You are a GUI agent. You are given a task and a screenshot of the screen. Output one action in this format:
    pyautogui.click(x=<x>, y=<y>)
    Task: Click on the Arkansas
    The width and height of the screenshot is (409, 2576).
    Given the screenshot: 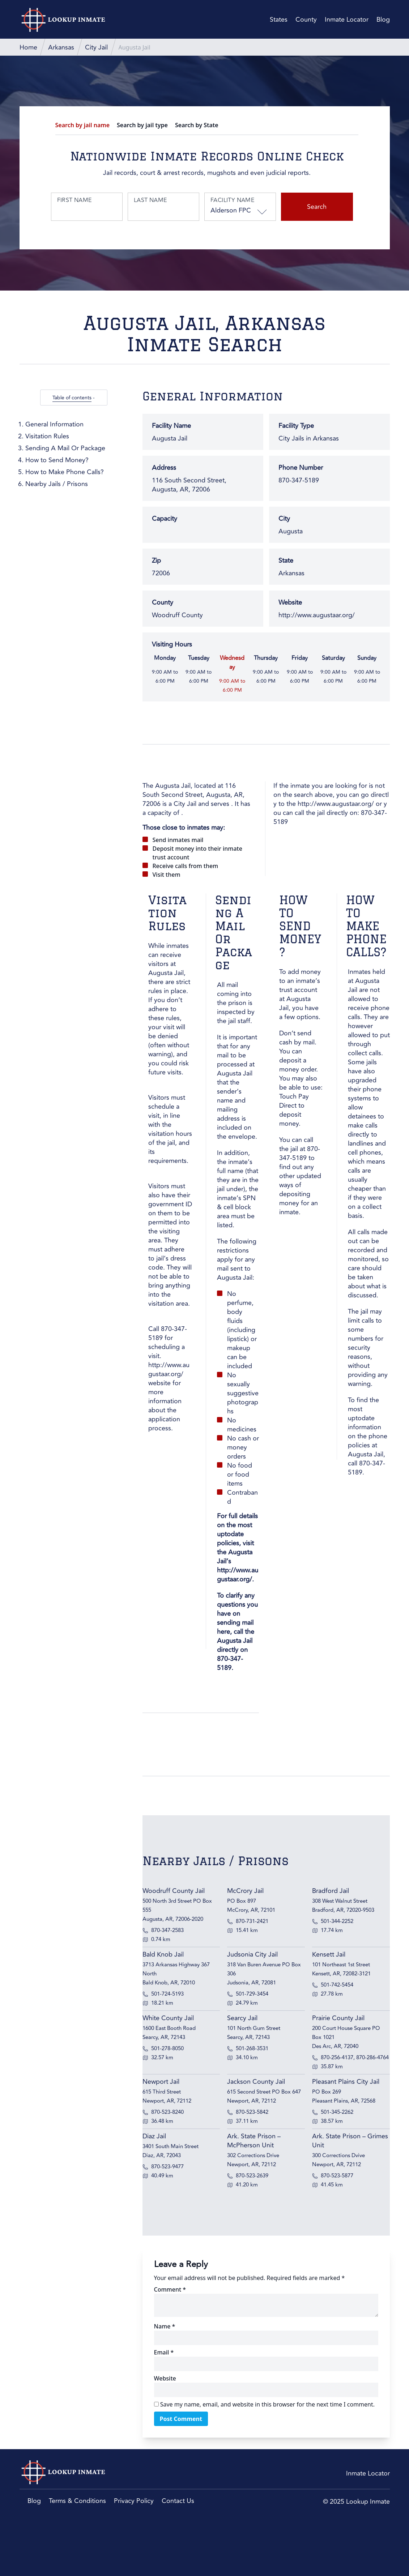 What is the action you would take?
    pyautogui.click(x=291, y=573)
    